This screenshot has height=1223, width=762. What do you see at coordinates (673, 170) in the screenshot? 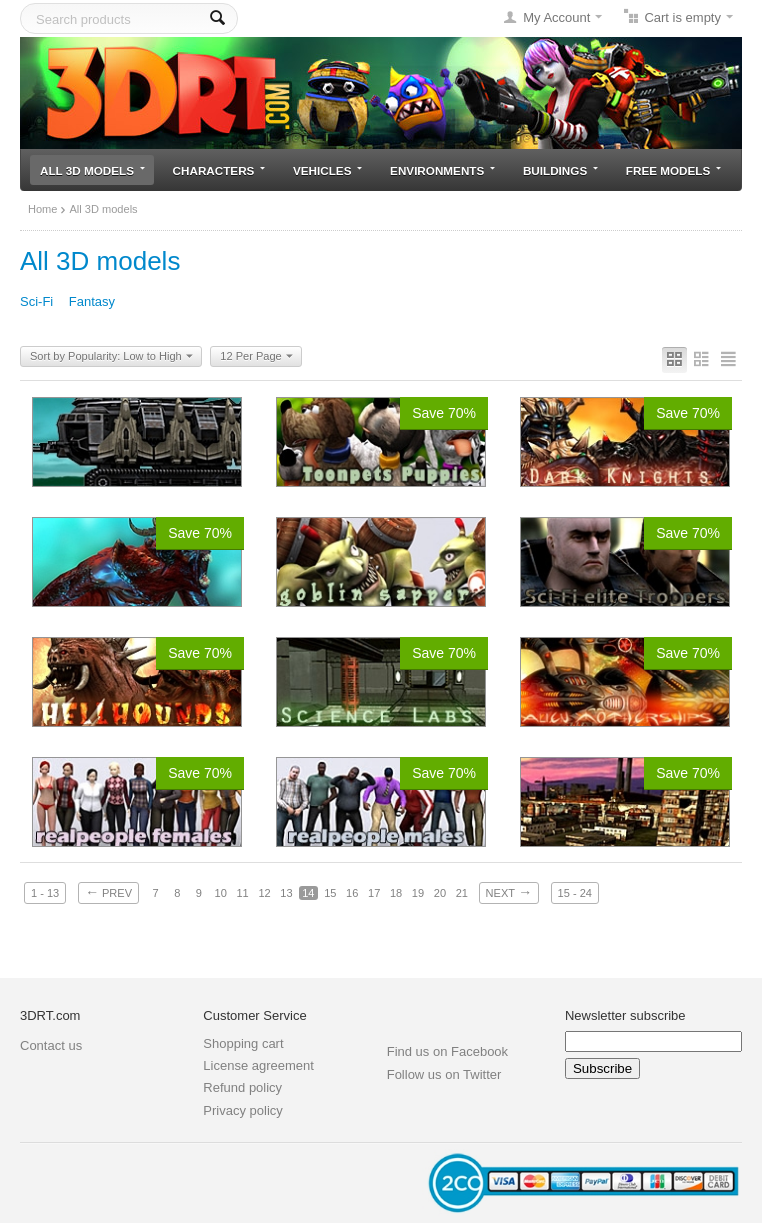
I see `Free models` at bounding box center [673, 170].